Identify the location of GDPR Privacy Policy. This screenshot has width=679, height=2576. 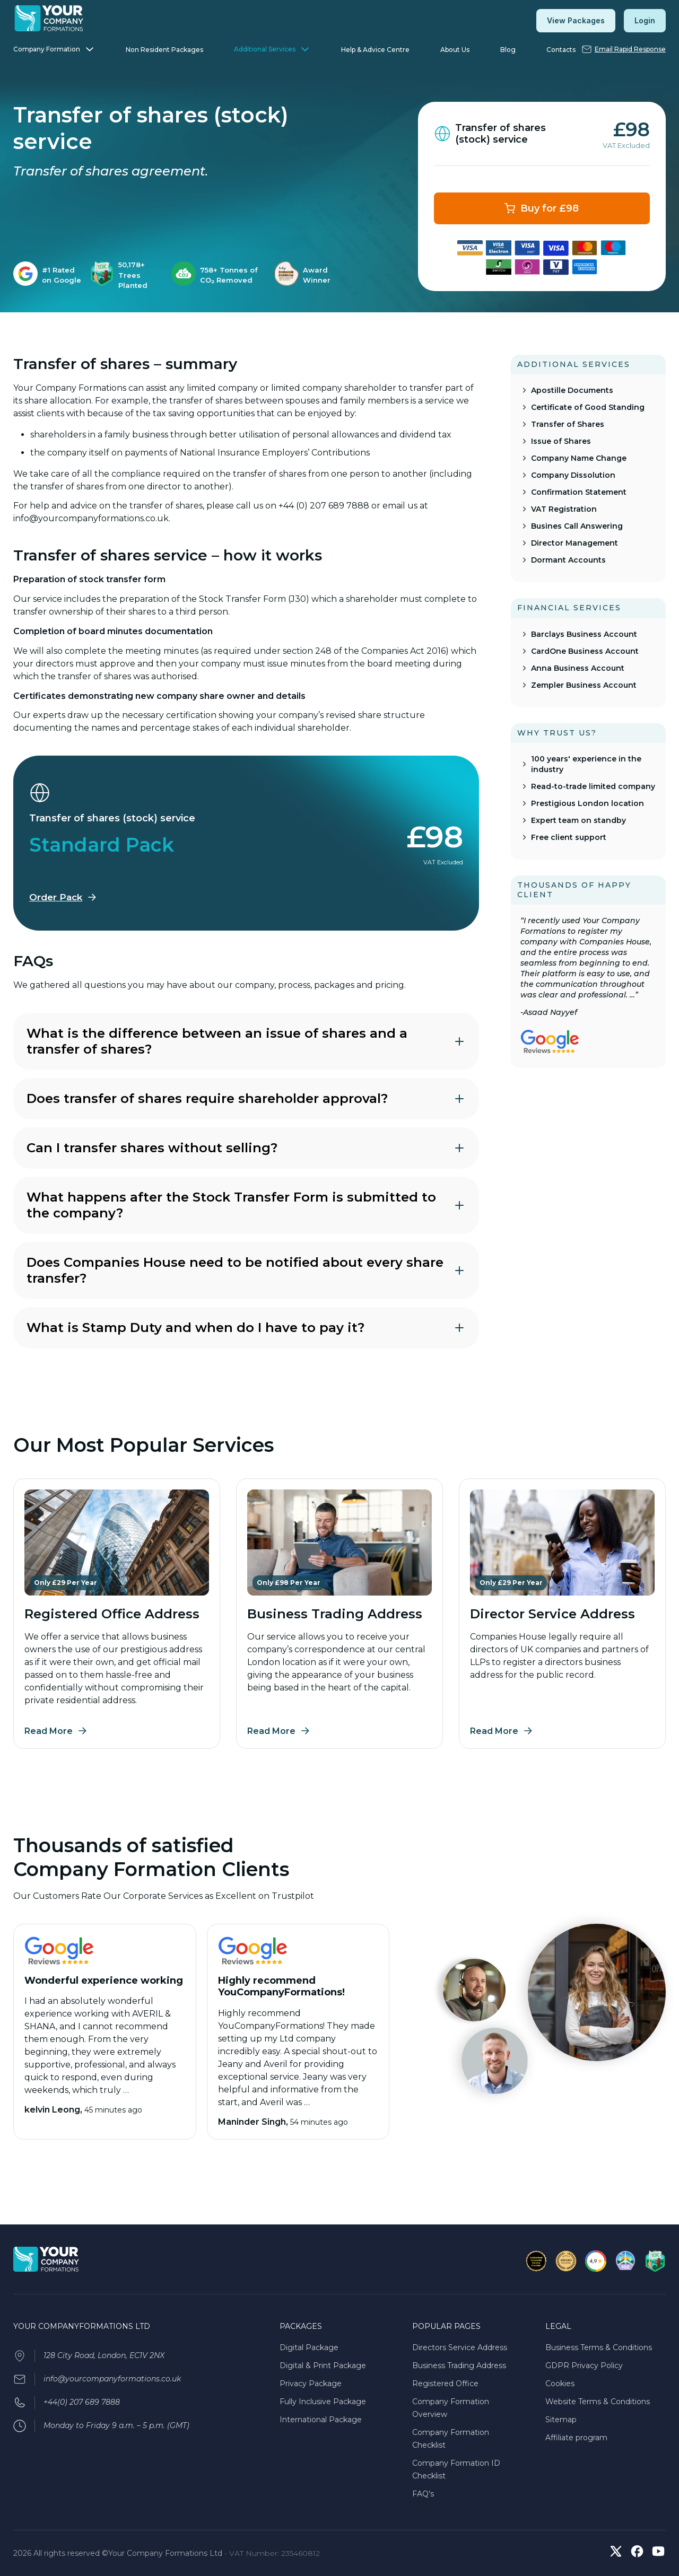
(584, 2365).